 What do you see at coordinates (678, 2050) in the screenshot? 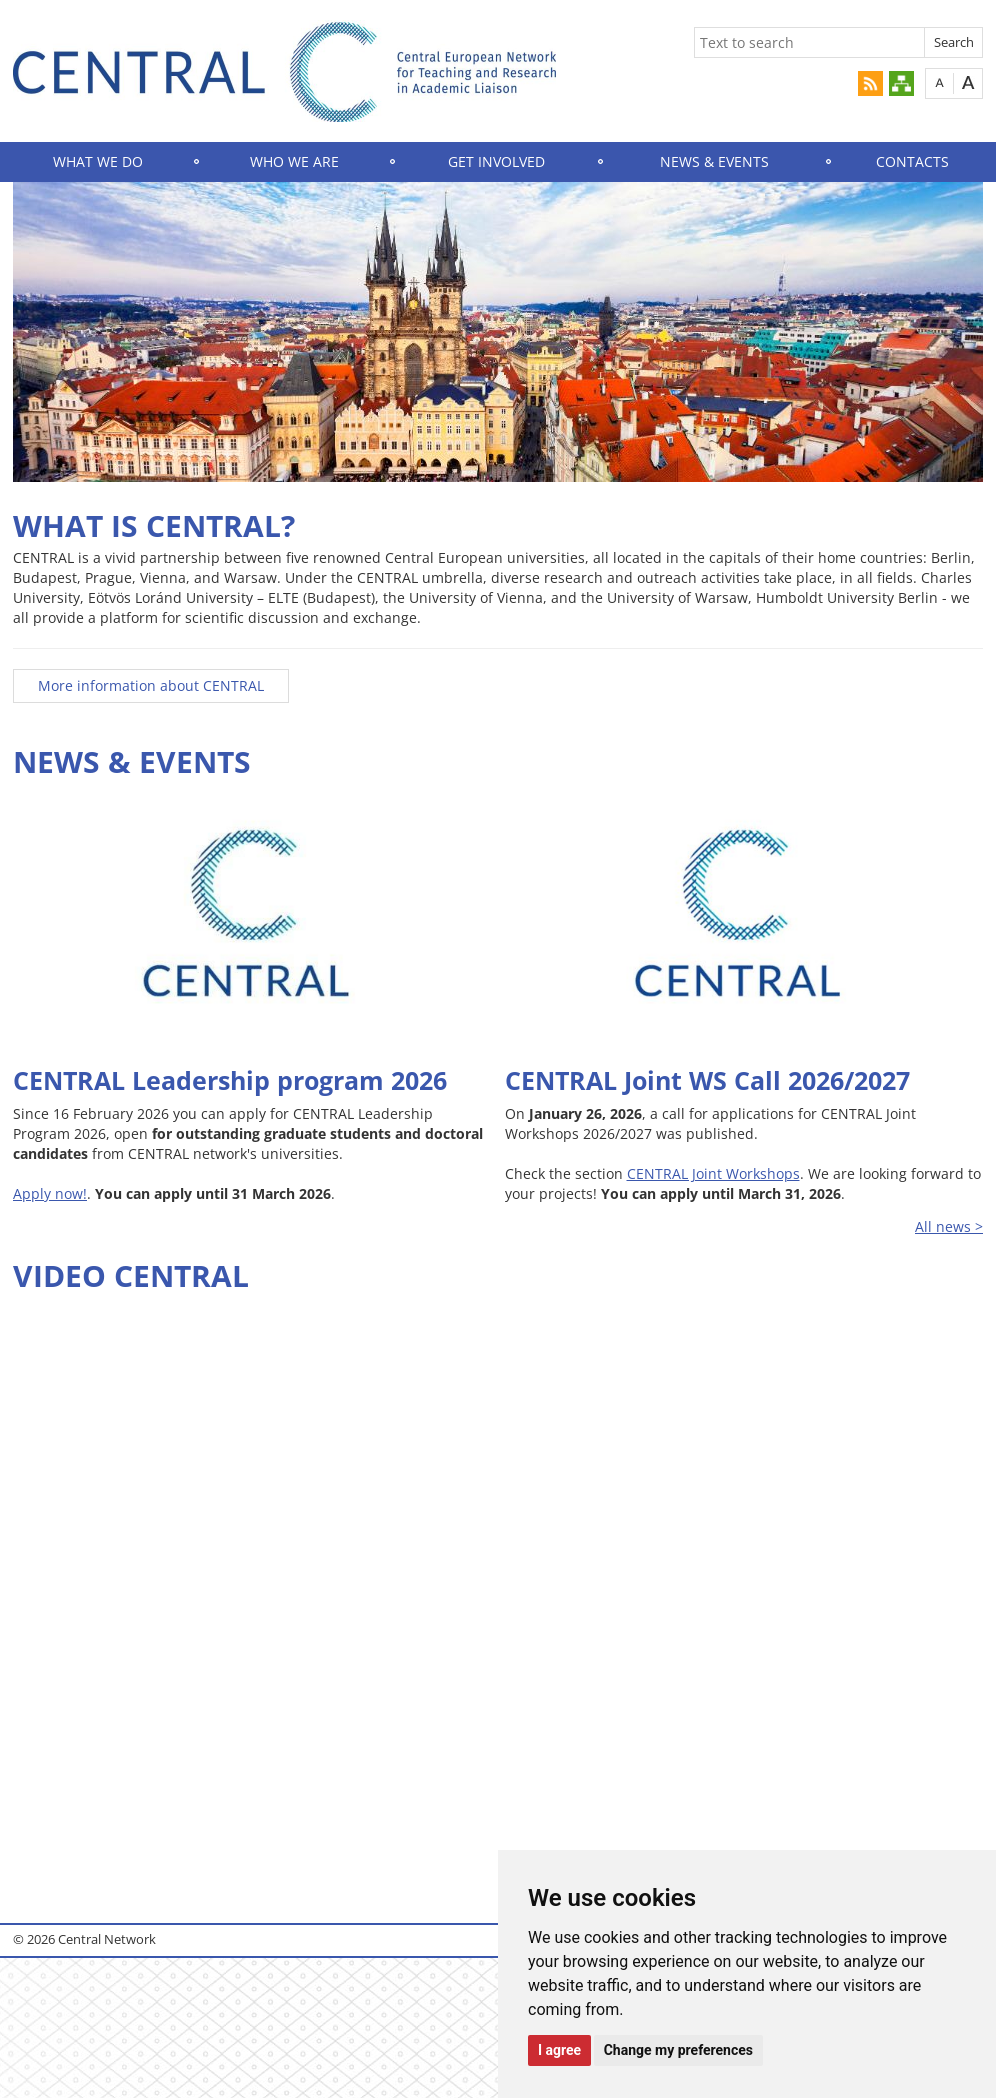
I see `Change my preferences [button]` at bounding box center [678, 2050].